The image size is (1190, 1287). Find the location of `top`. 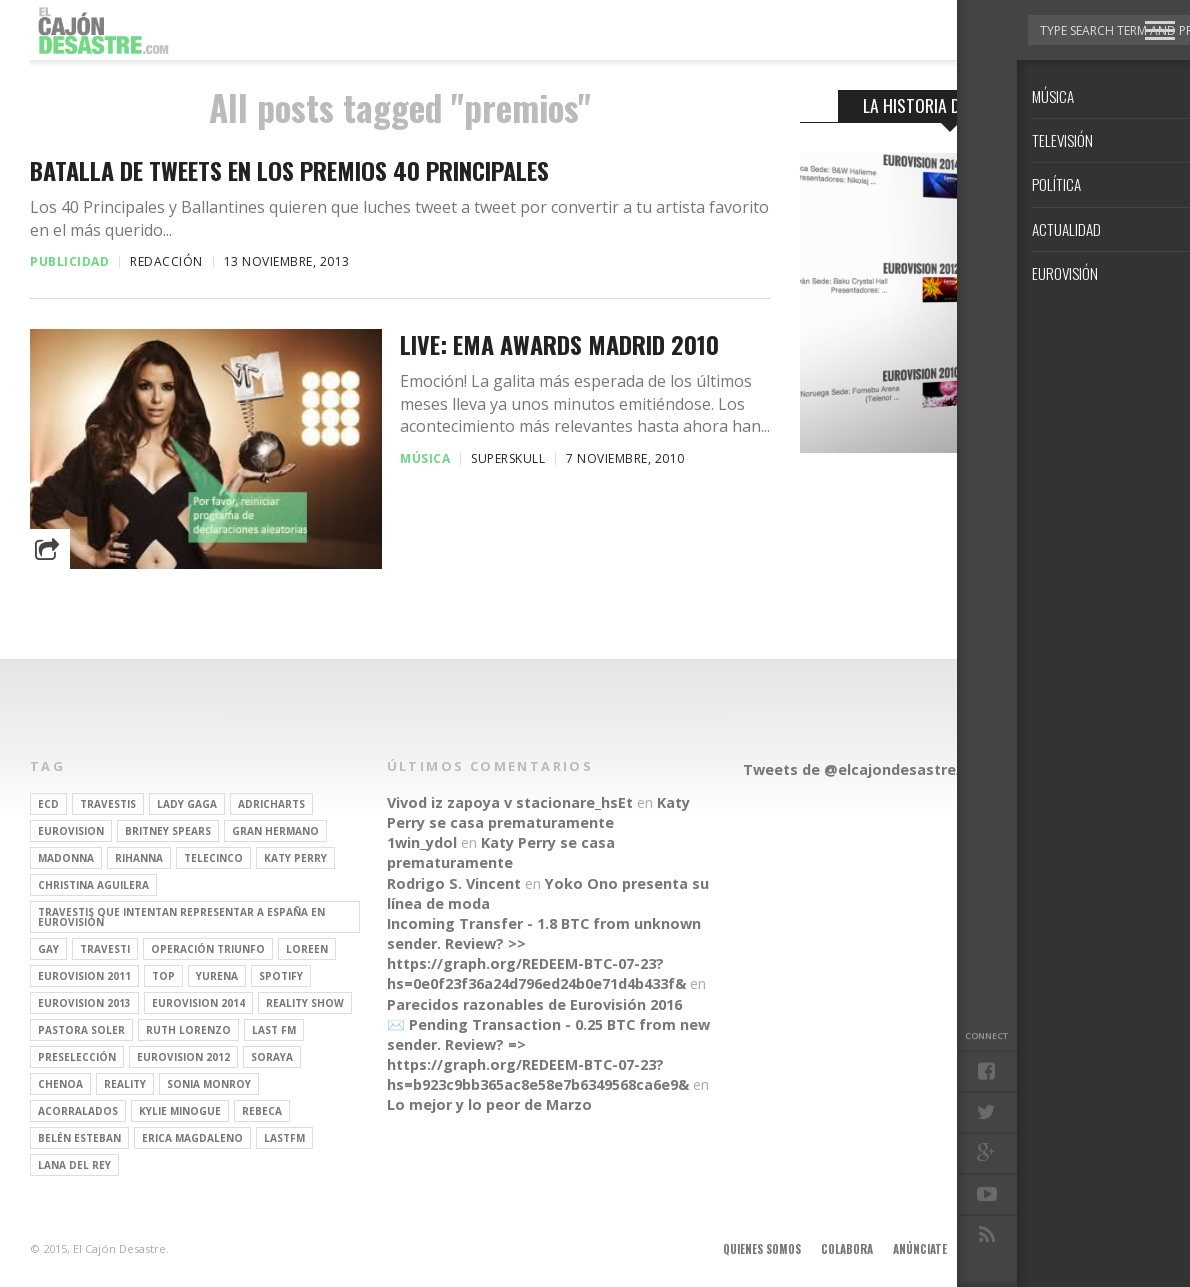

top is located at coordinates (163, 976).